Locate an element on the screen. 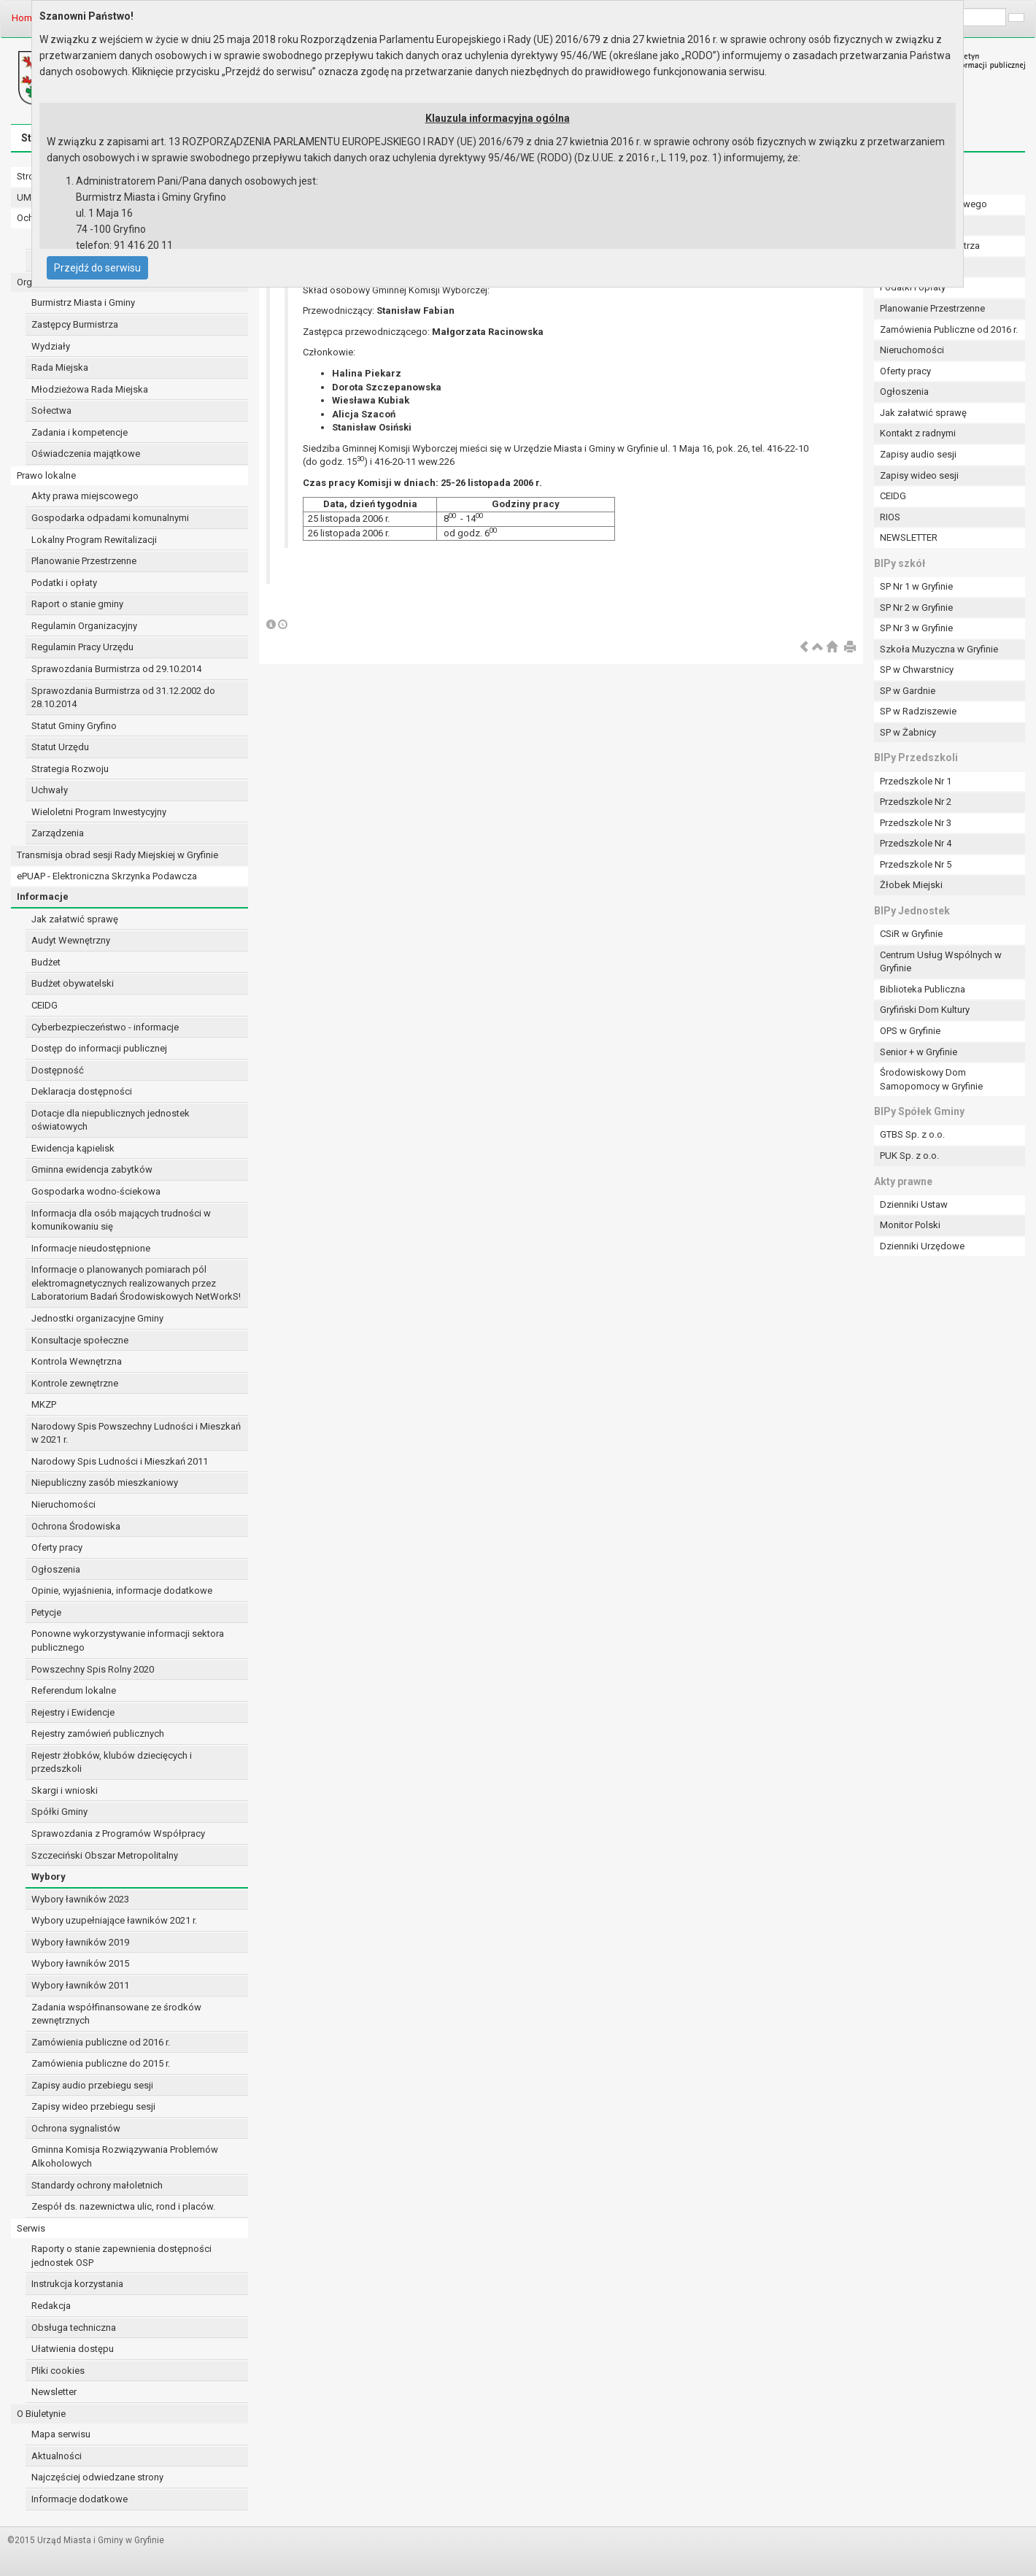 The image size is (1036, 2576). Informacje nieudostępnione is located at coordinates (90, 1248).